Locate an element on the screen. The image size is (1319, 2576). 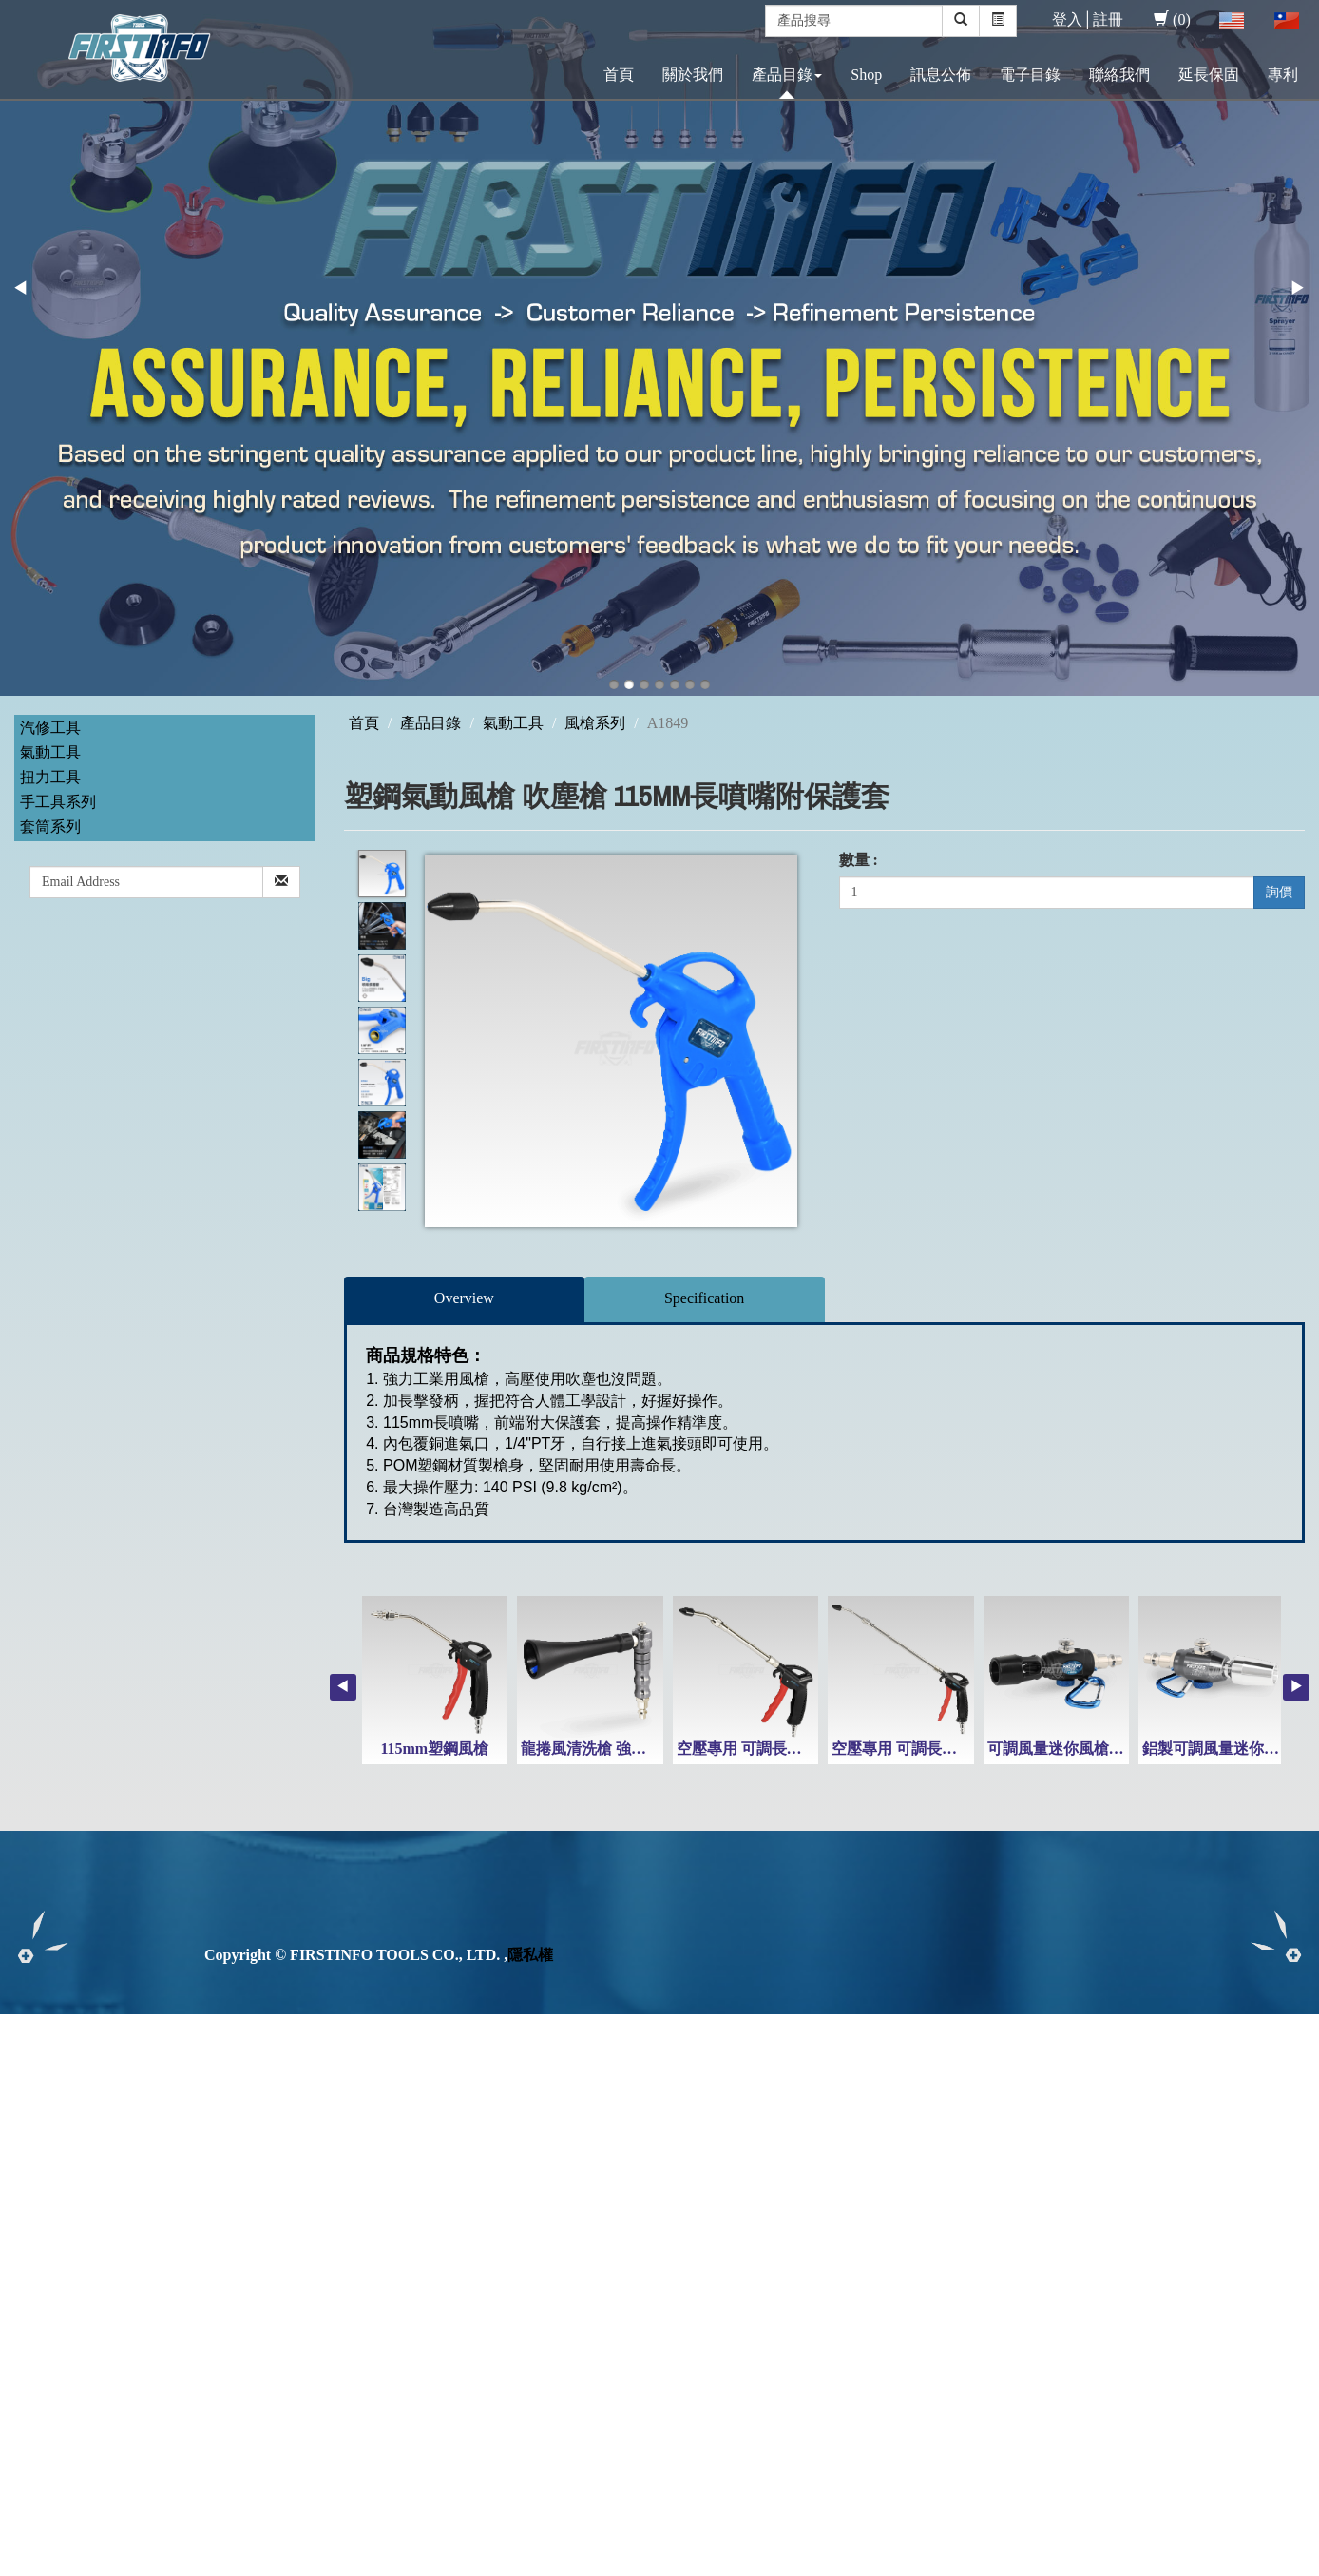
詢價 is located at coordinates (1279, 892).